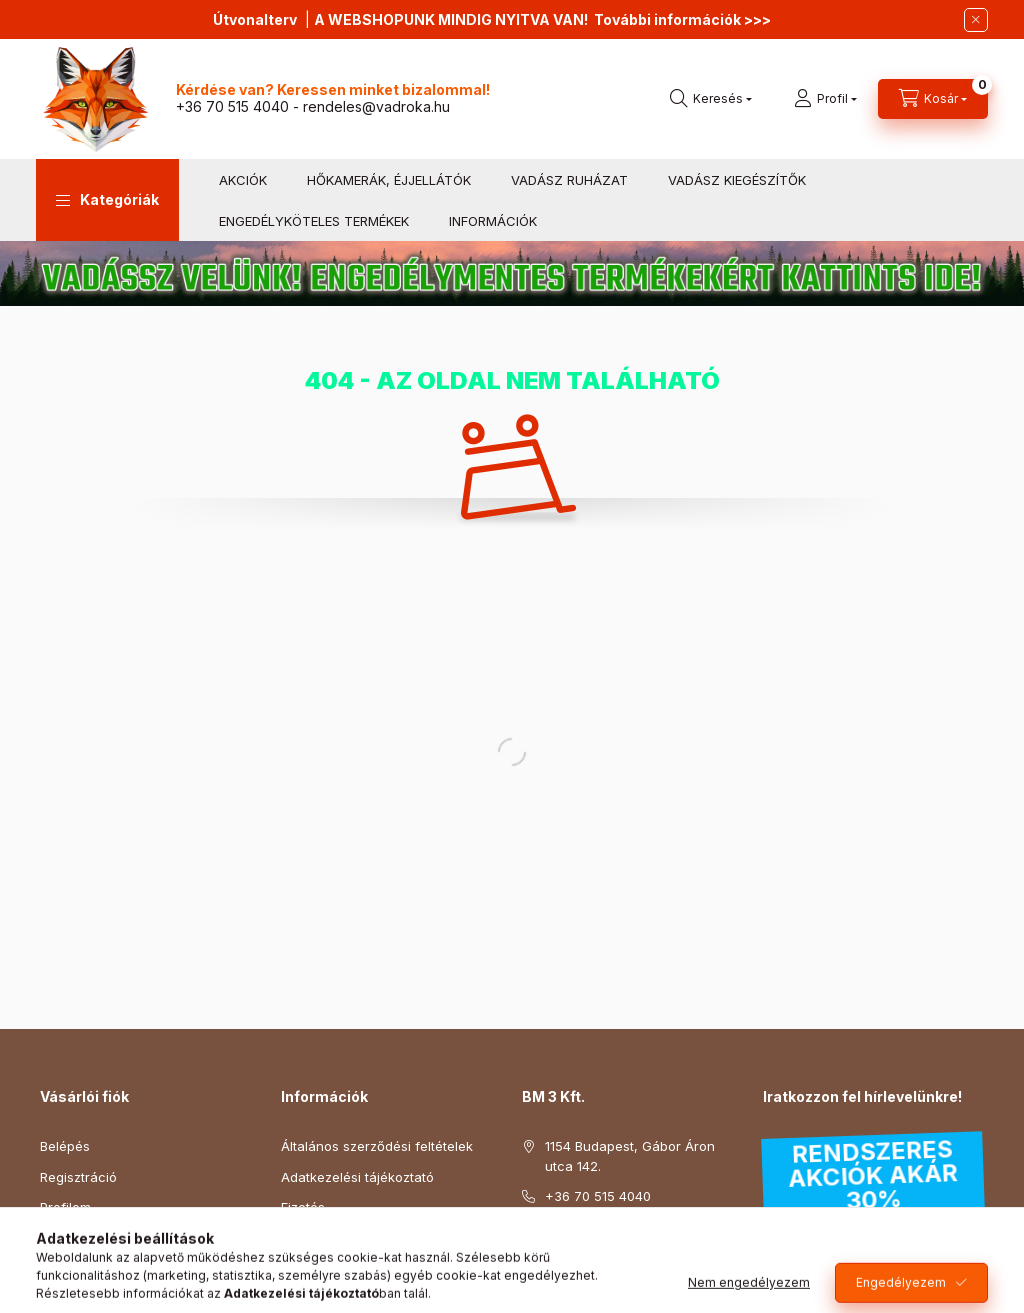 Image resolution: width=1024 pixels, height=1313 pixels. What do you see at coordinates (976, 20) in the screenshot?
I see `[Bezár]` at bounding box center [976, 20].